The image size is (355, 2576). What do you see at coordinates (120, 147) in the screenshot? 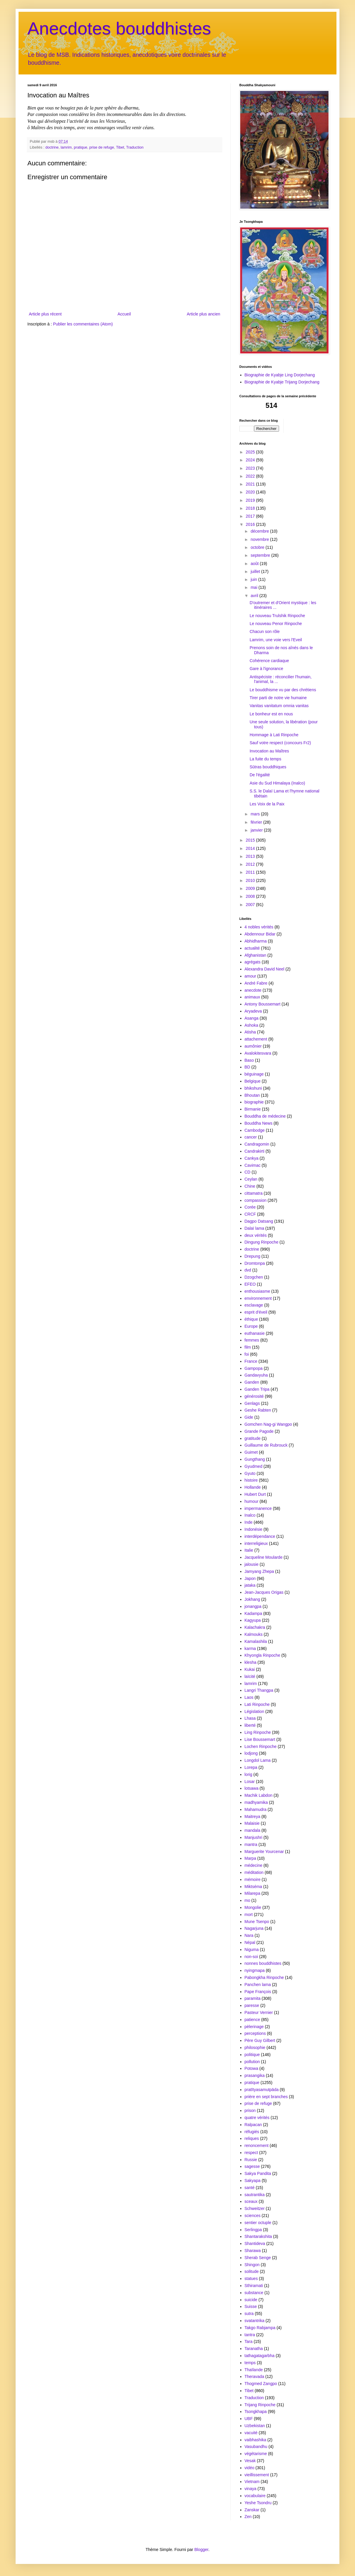
I see `Tibet` at bounding box center [120, 147].